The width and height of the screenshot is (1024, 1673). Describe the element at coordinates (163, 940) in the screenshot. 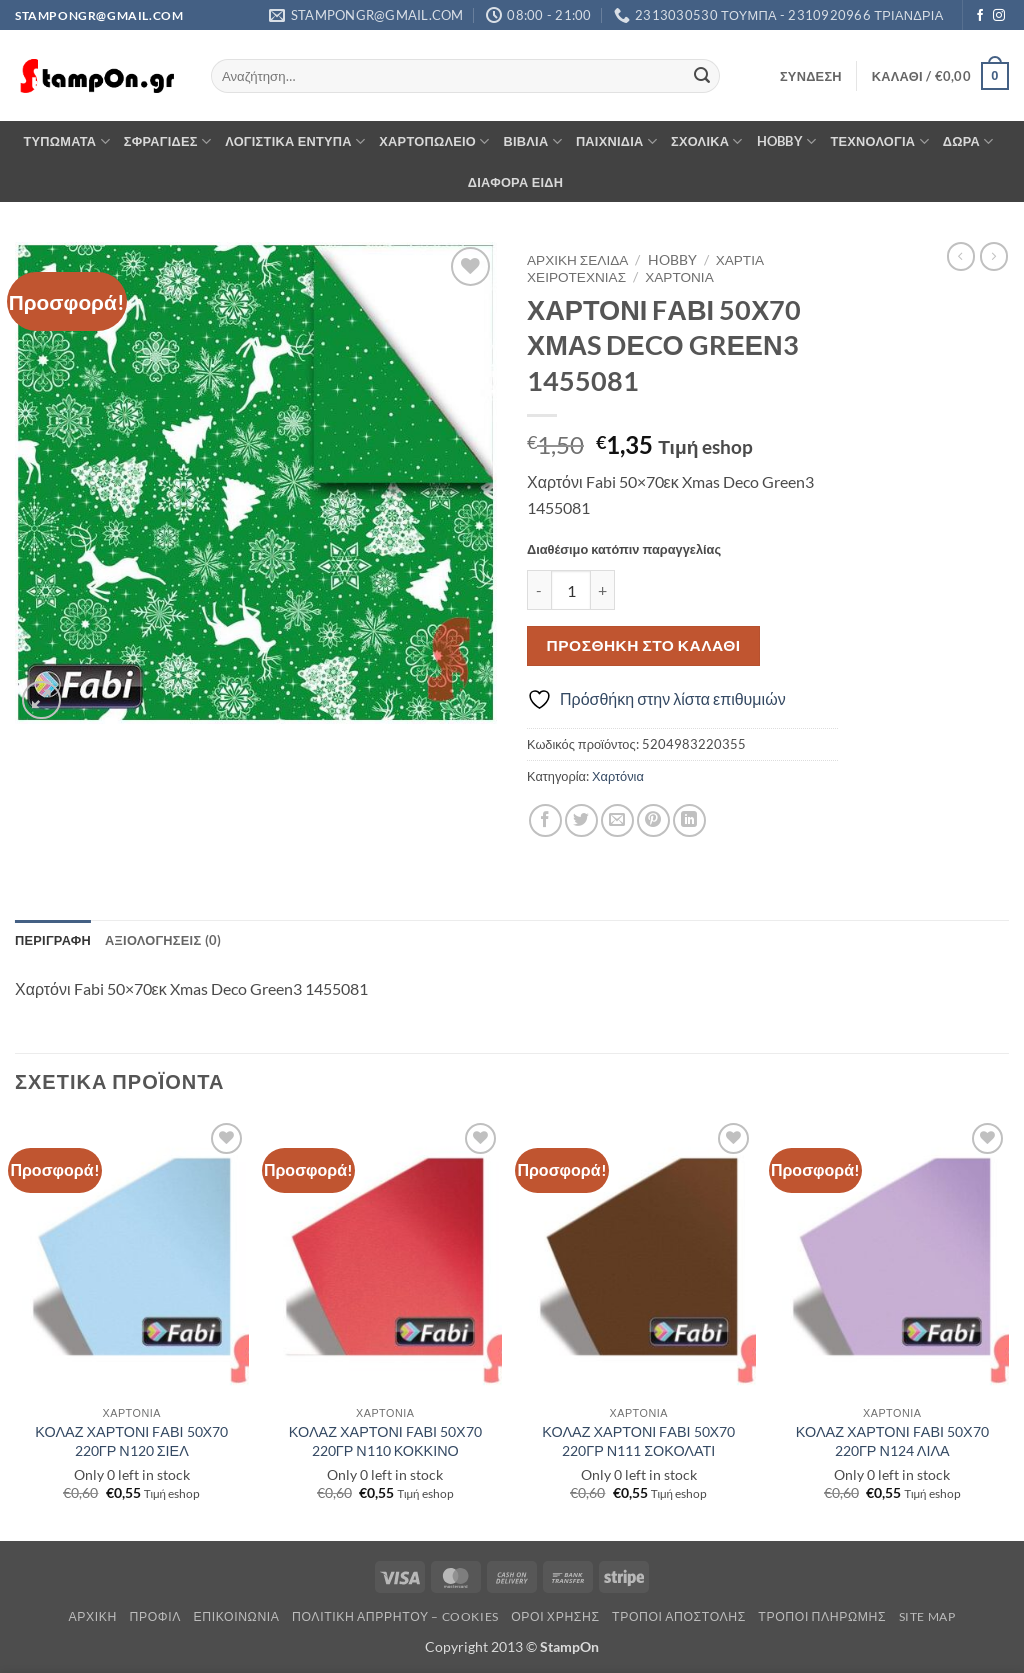

I see `Αξιολογήσεις (0) [tab]` at that location.